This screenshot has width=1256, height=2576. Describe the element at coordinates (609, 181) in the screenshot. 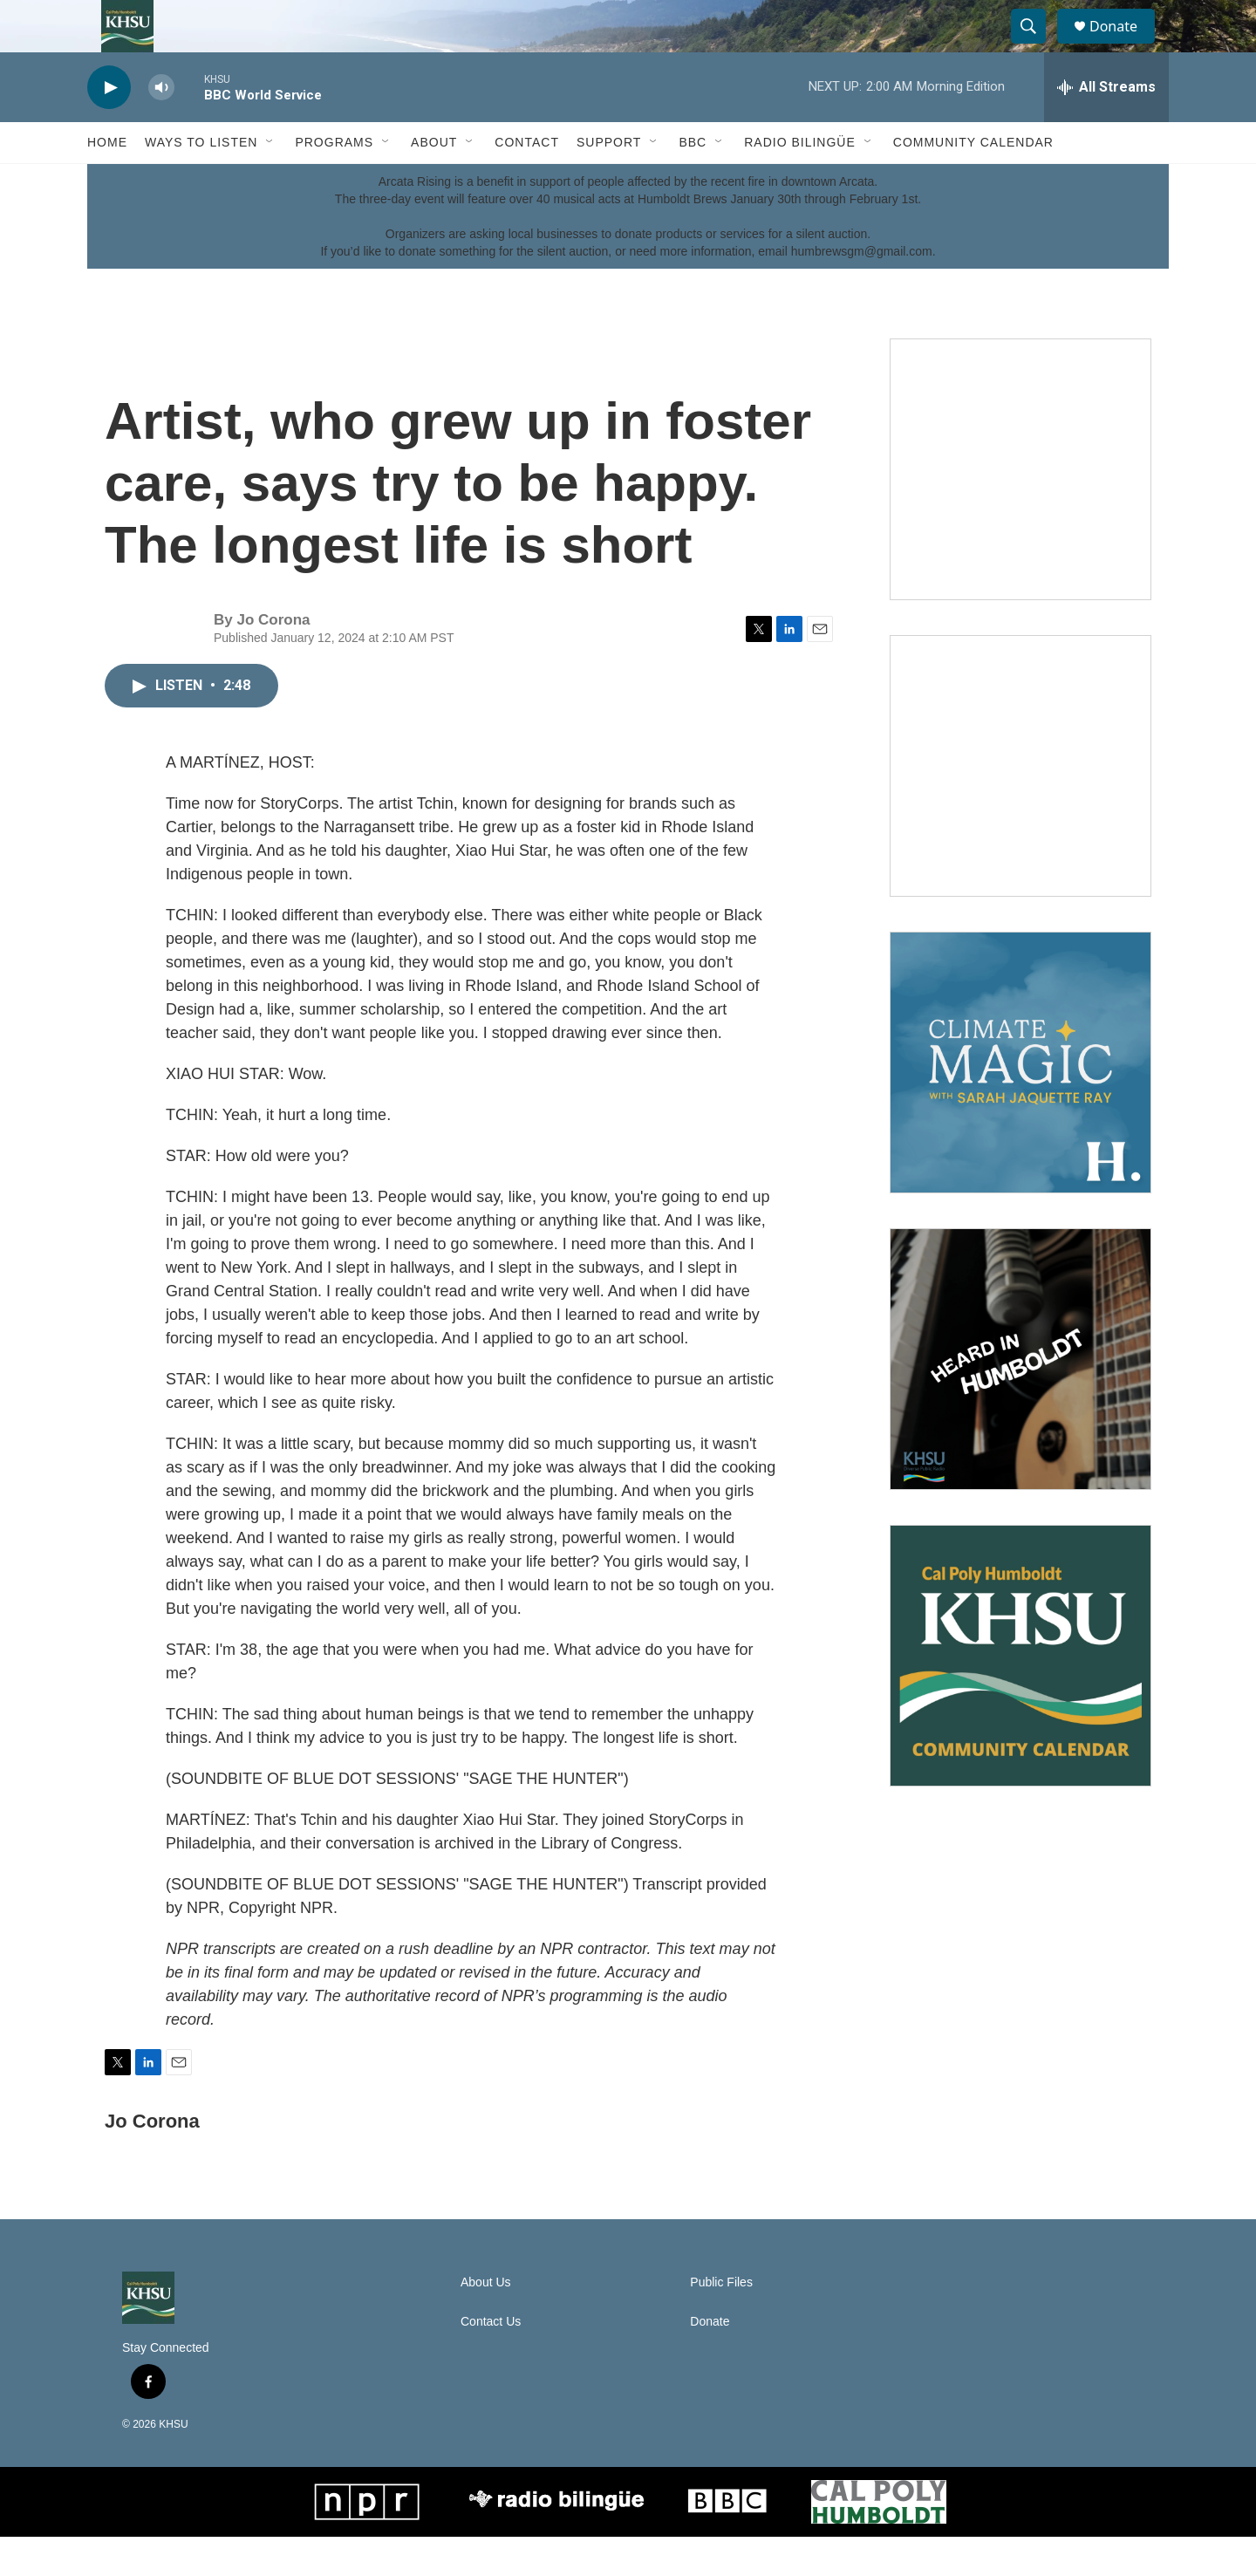

I see `Support` at that location.